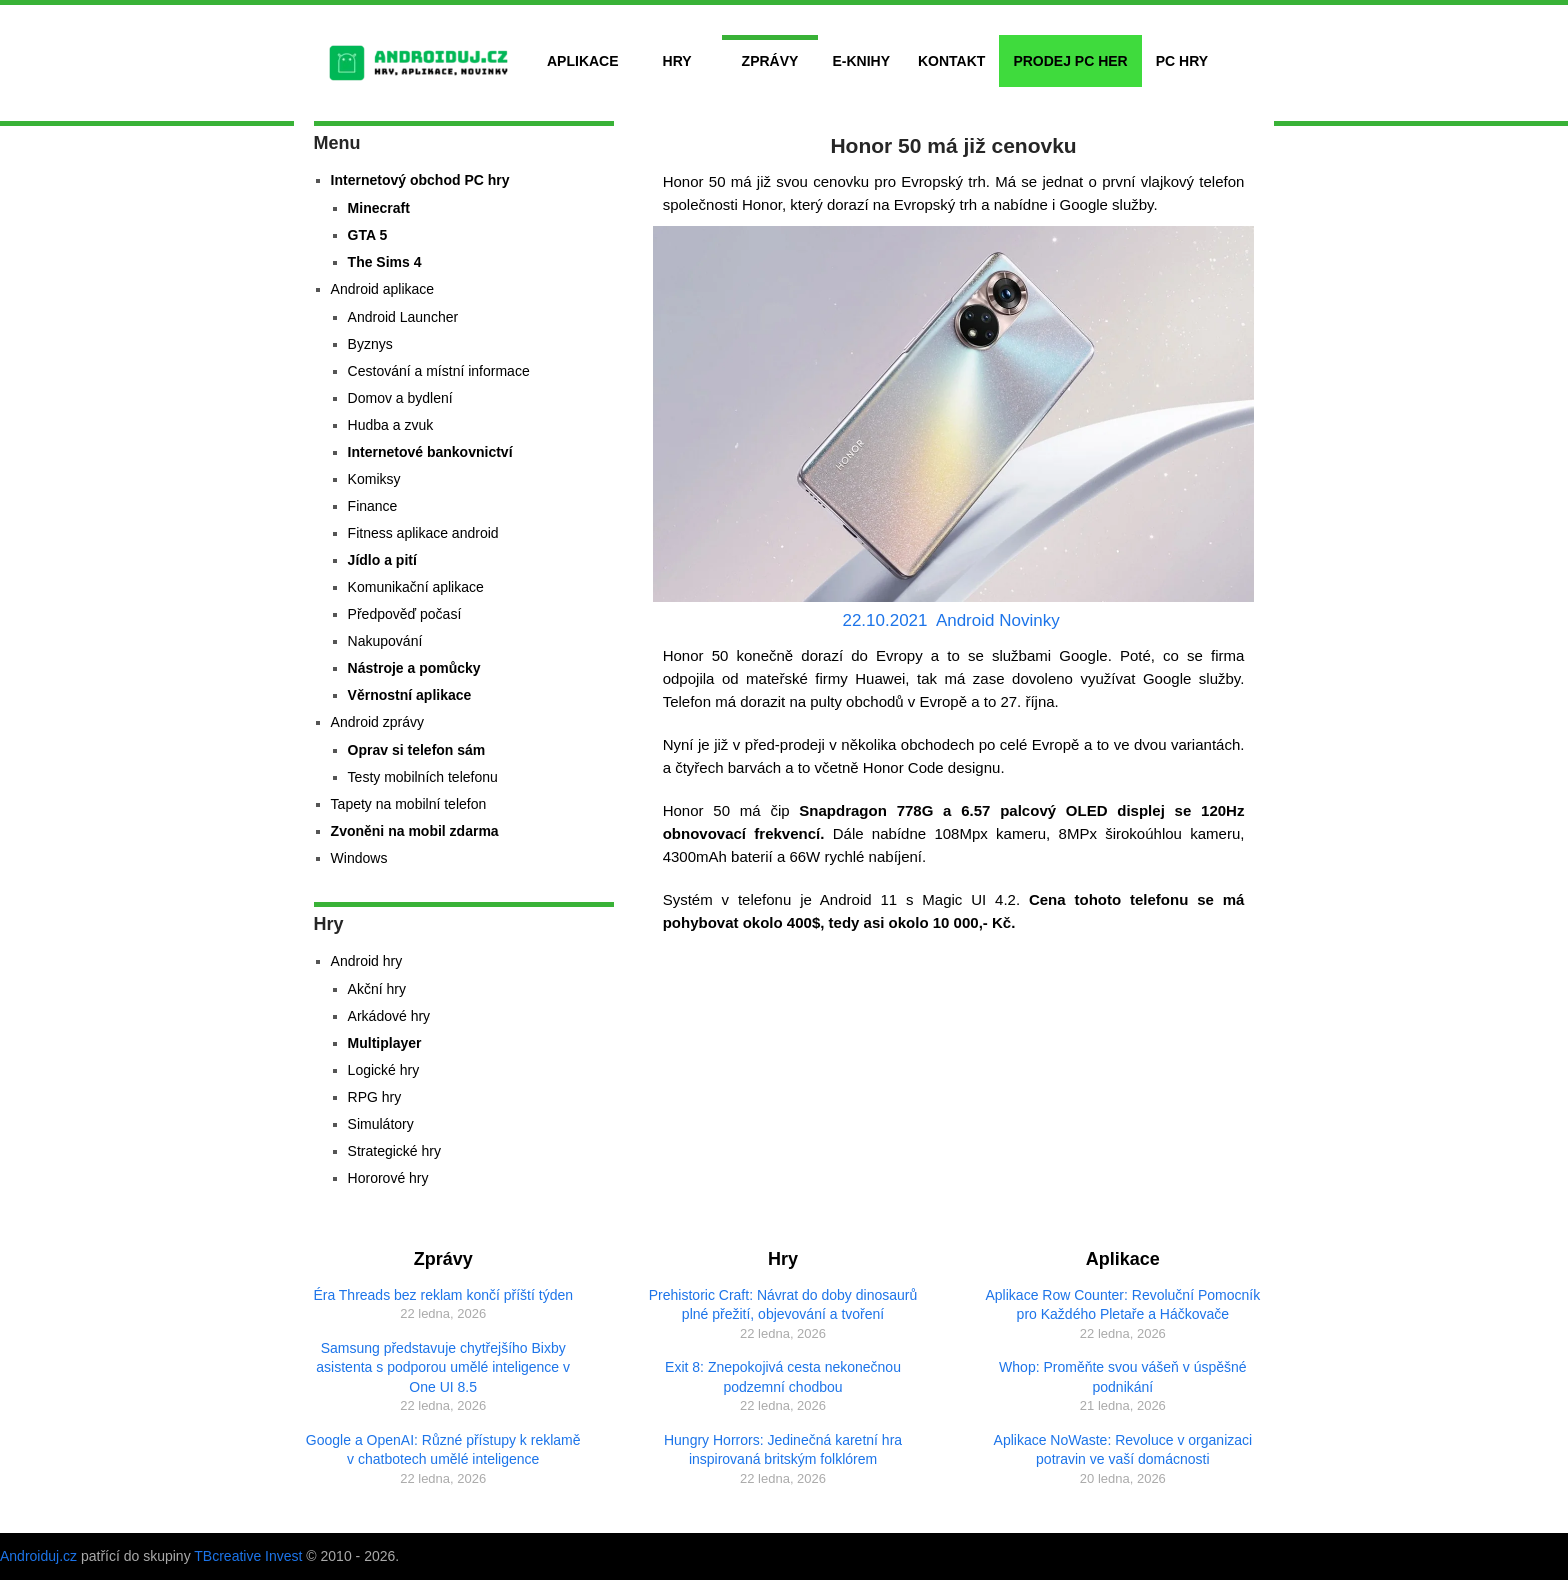  Describe the element at coordinates (1070, 61) in the screenshot. I see `Prodej PC her` at that location.